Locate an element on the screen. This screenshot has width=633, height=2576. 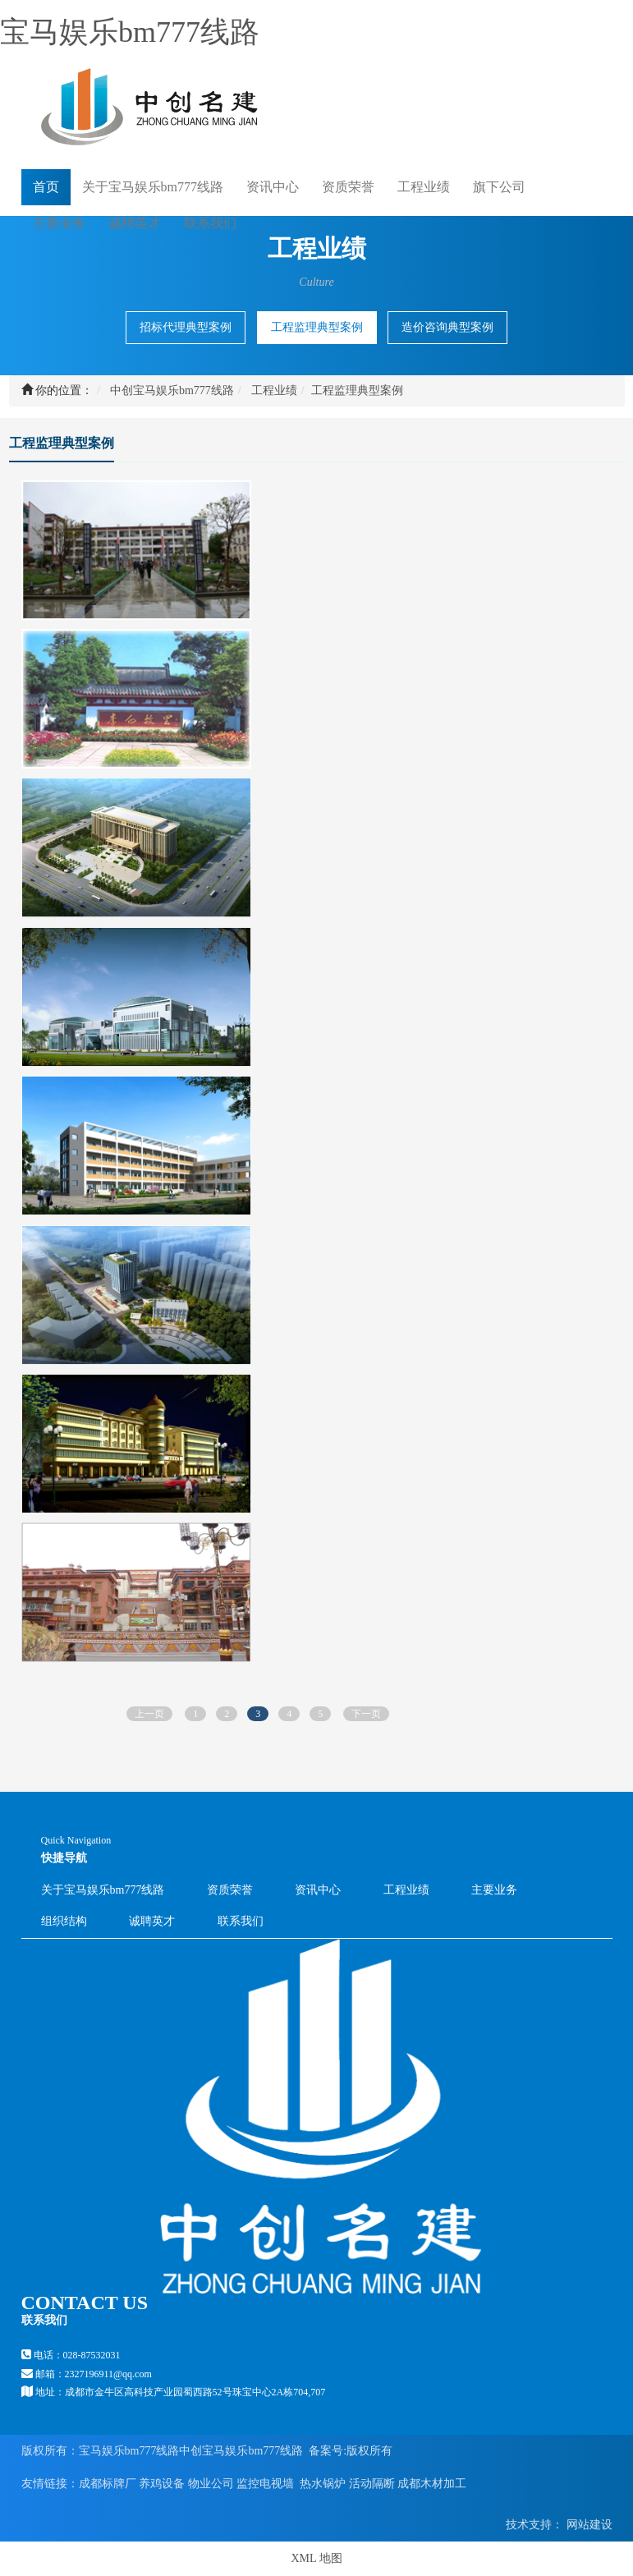
宝马娱乐bm777线路 is located at coordinates (129, 32).